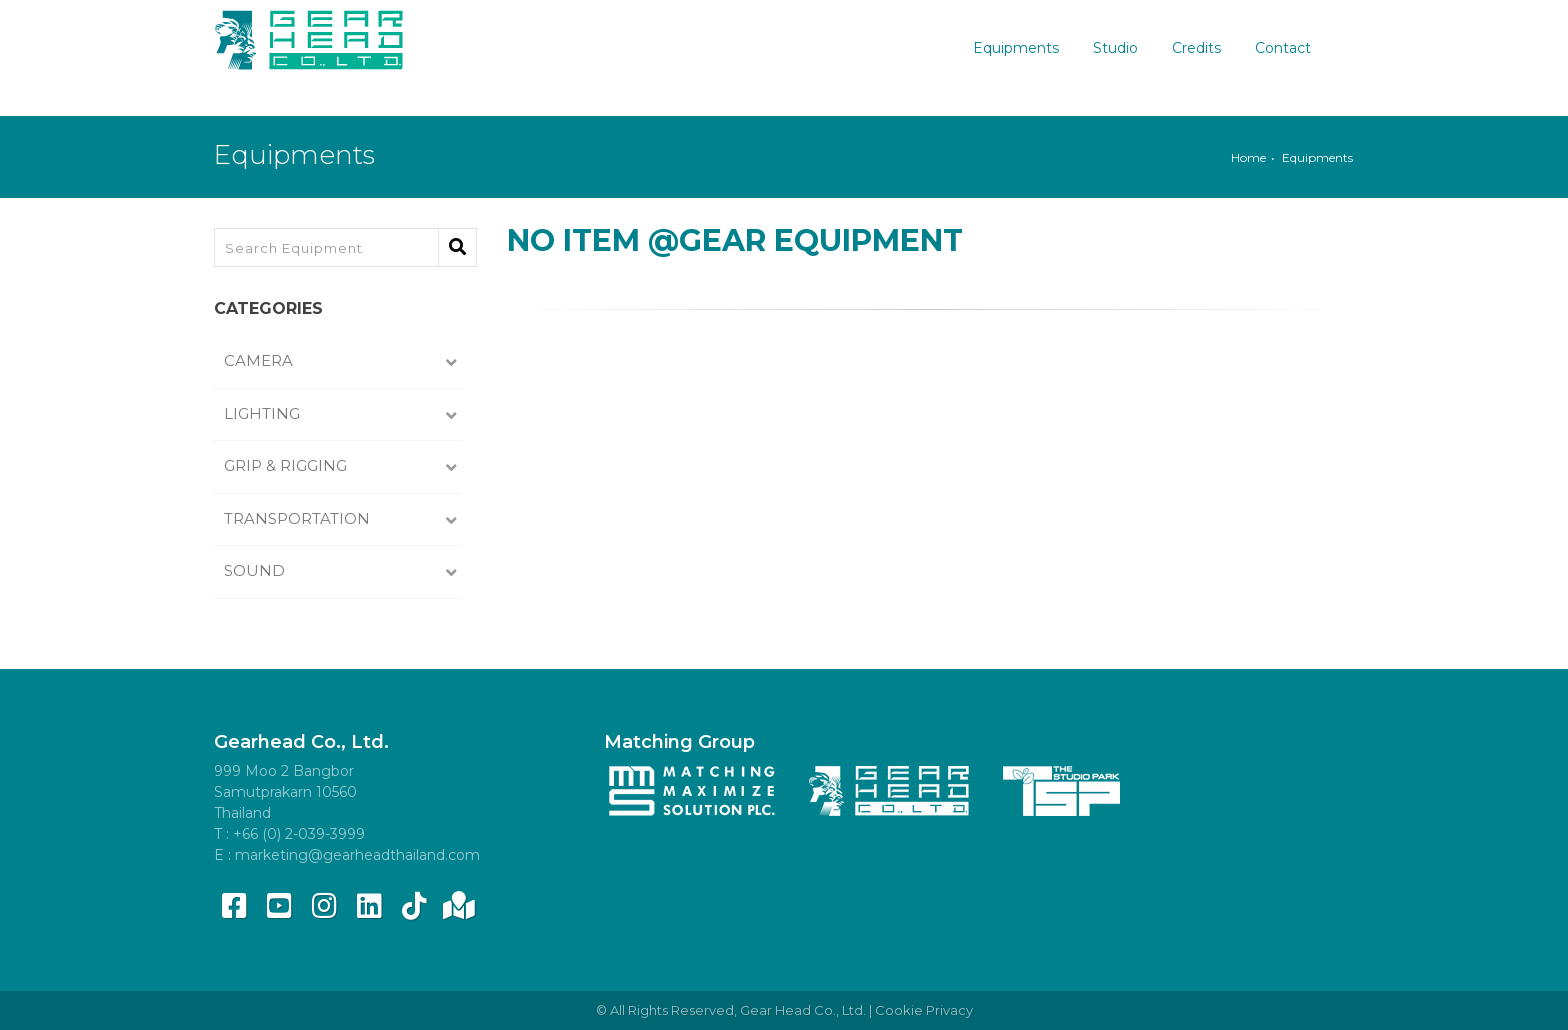  What do you see at coordinates (264, 413) in the screenshot?
I see `Lighting` at bounding box center [264, 413].